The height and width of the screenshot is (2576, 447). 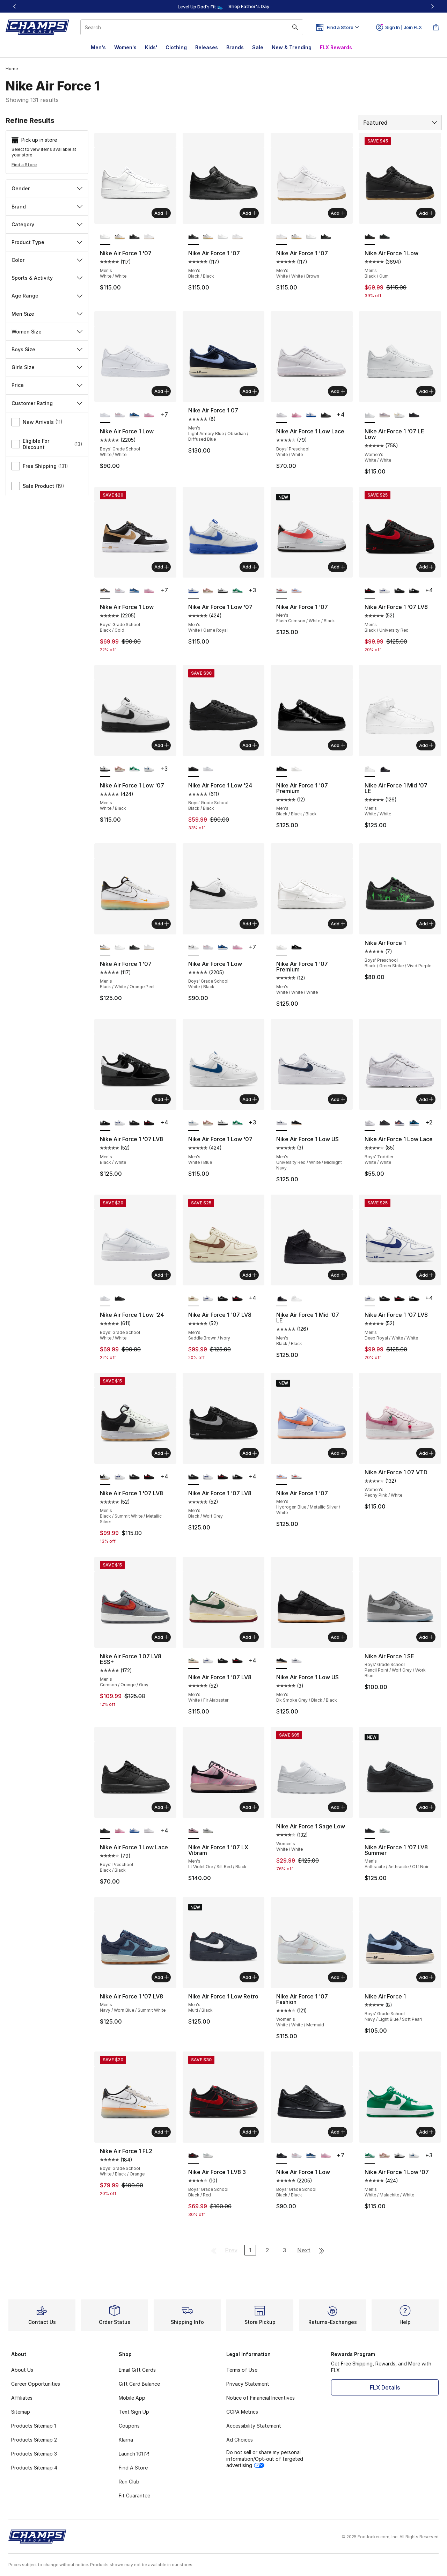 What do you see at coordinates (426, 1099) in the screenshot?
I see `Add [Add to bag: Nike Air Force 1 Low Lace - Boys' Toddler - White/White]` at bounding box center [426, 1099].